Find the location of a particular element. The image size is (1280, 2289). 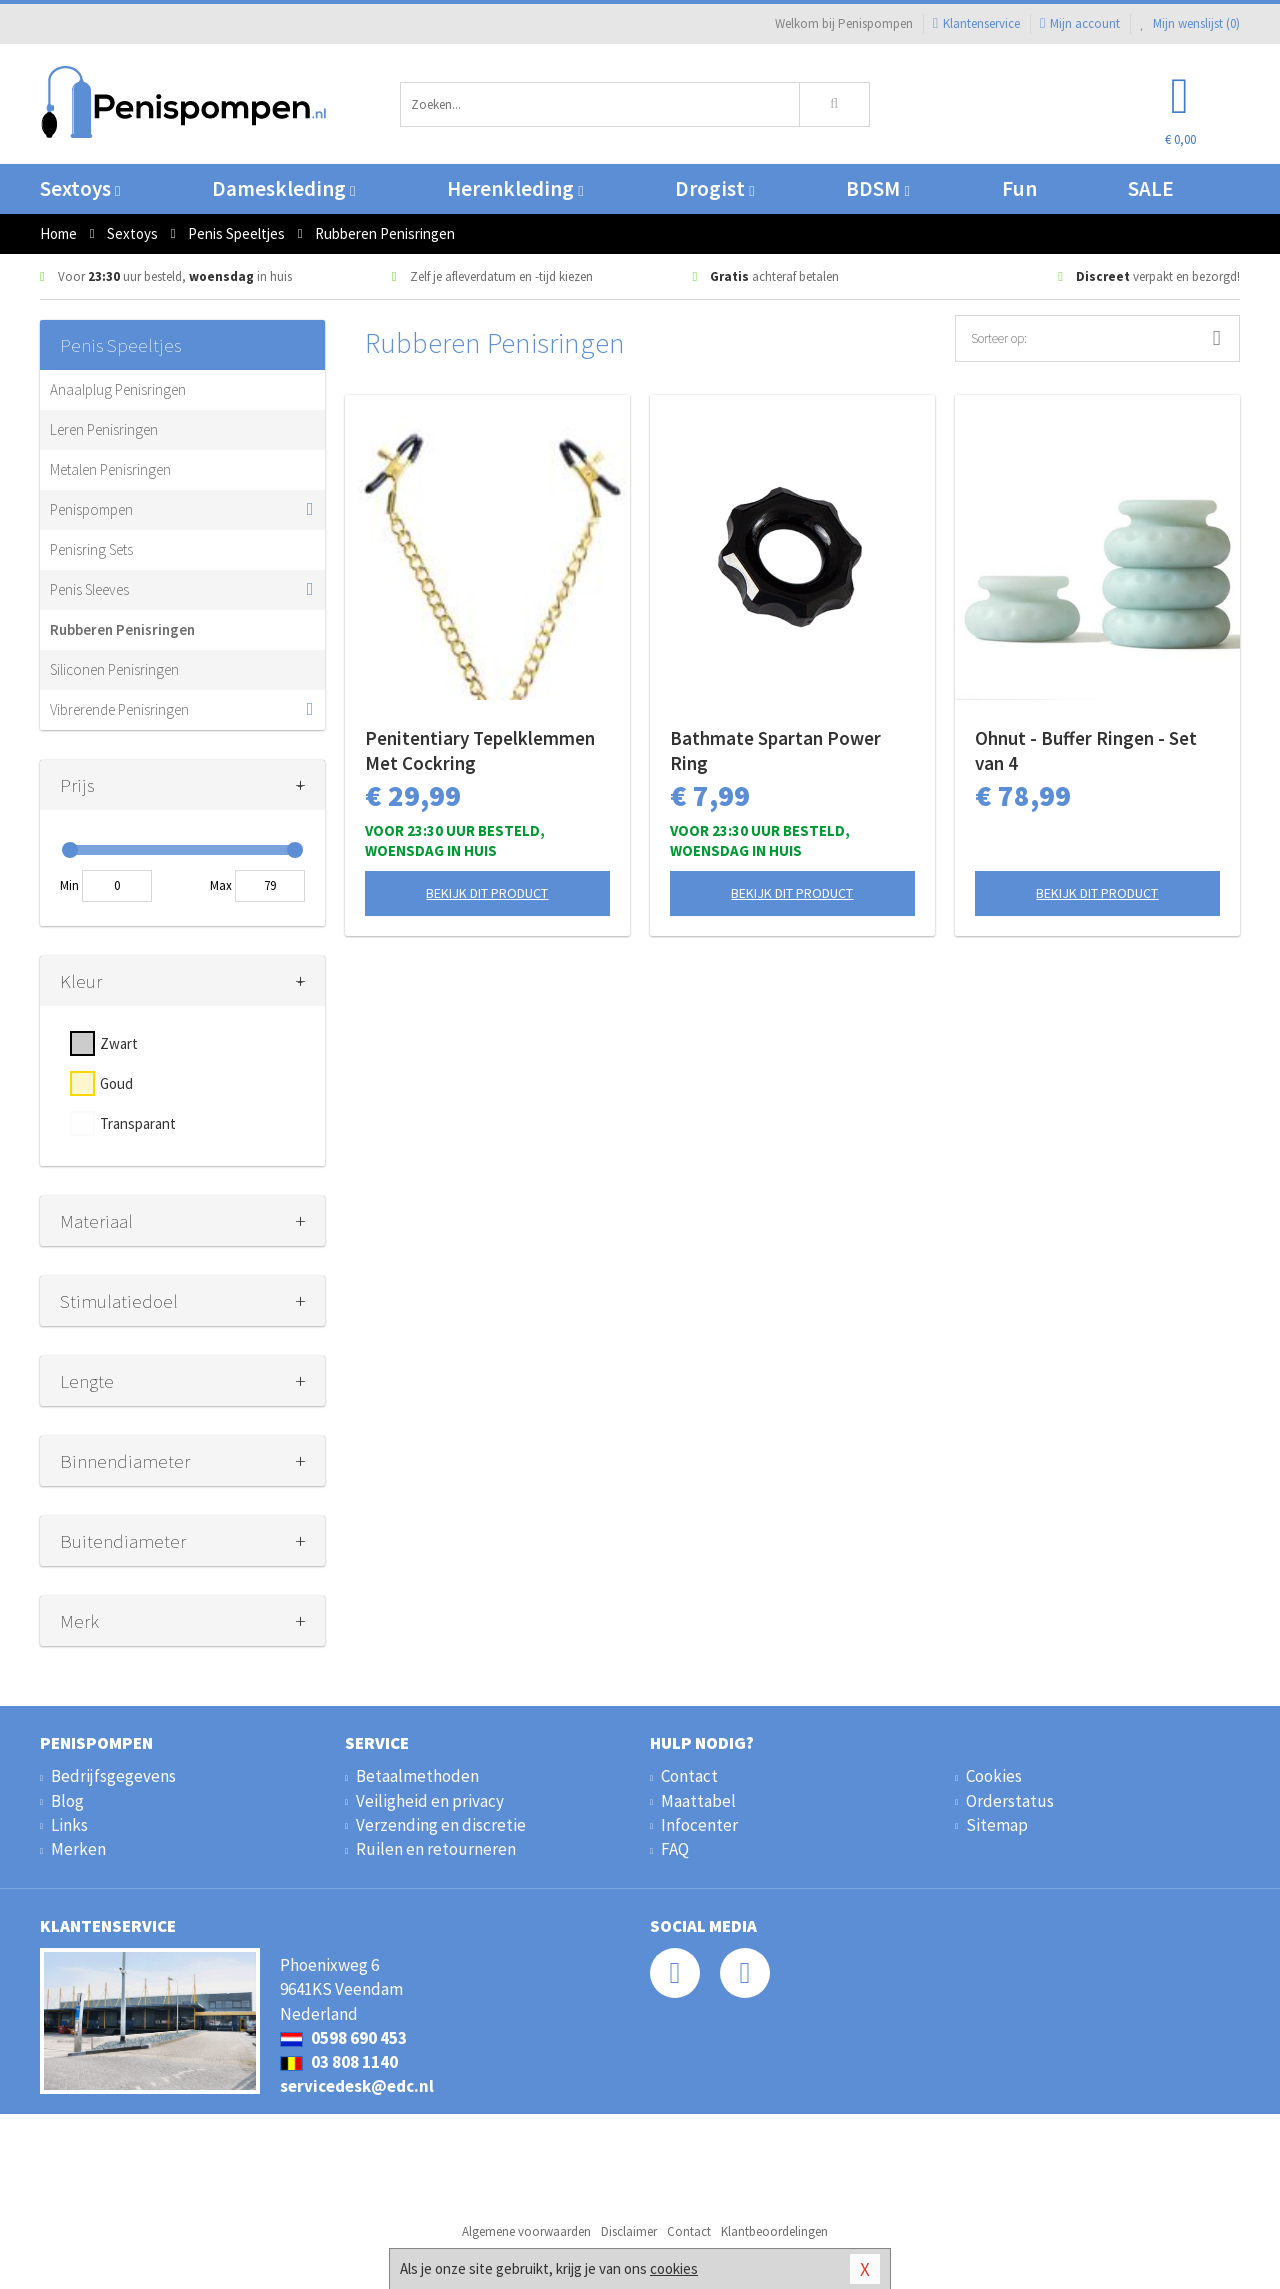

Sitemap is located at coordinates (997, 1825).